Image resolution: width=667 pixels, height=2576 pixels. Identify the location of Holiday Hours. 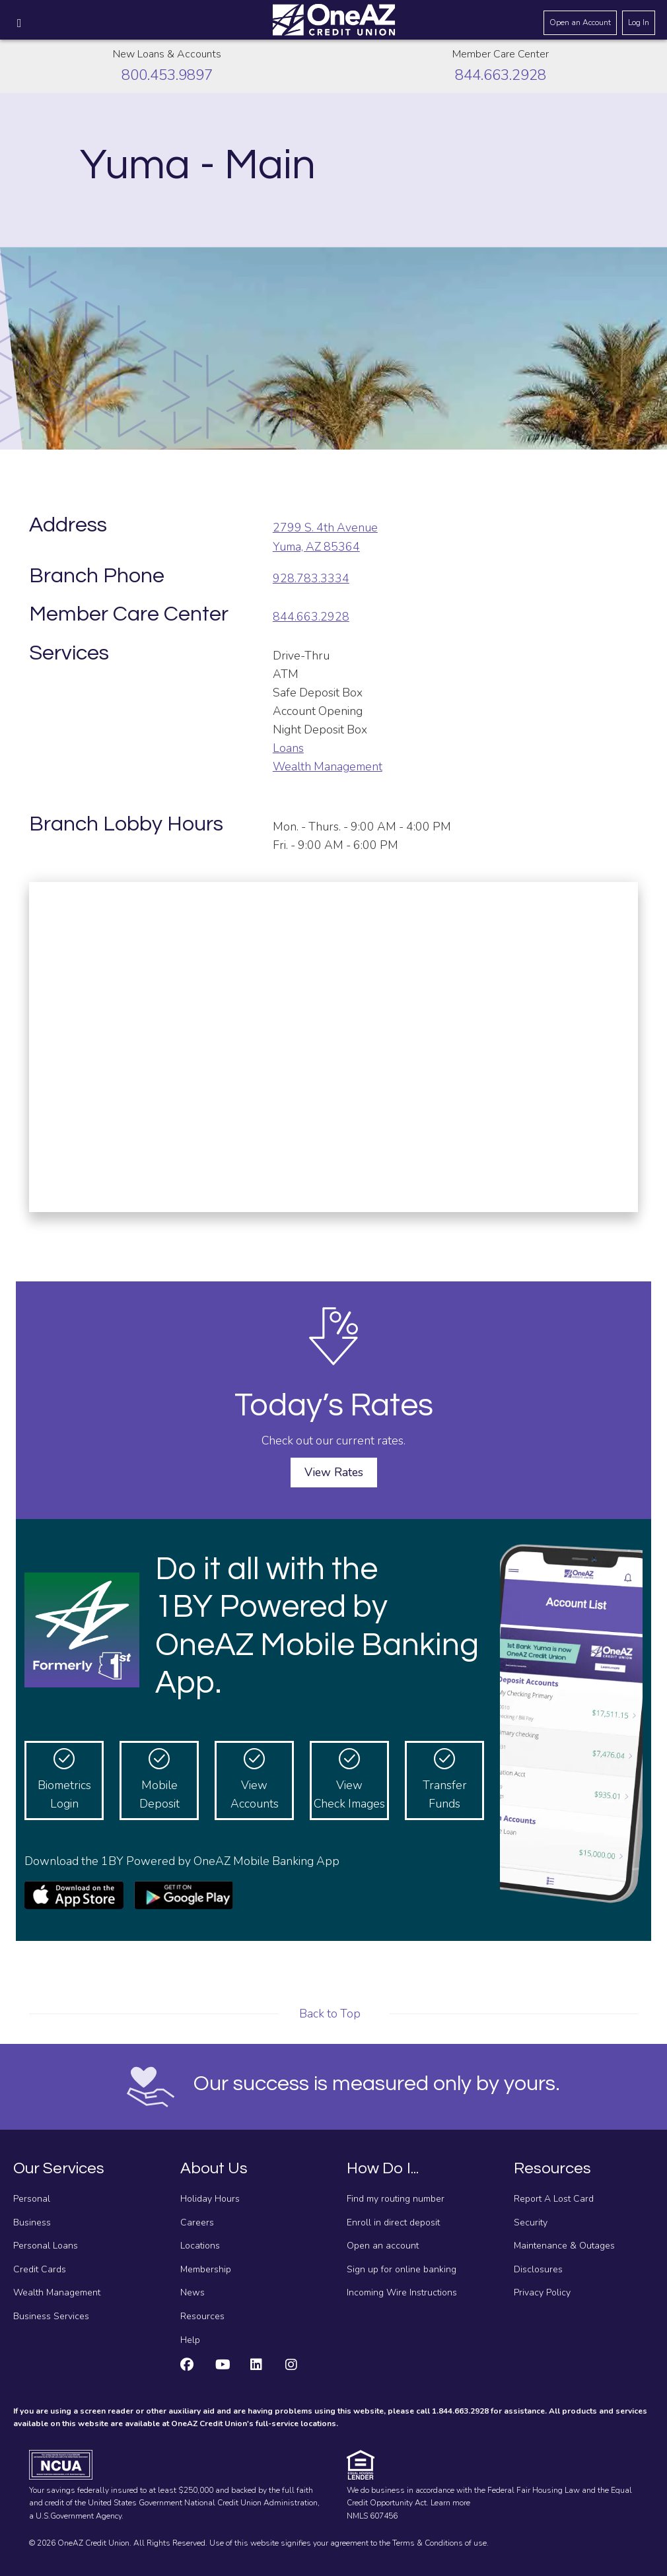
(210, 2198).